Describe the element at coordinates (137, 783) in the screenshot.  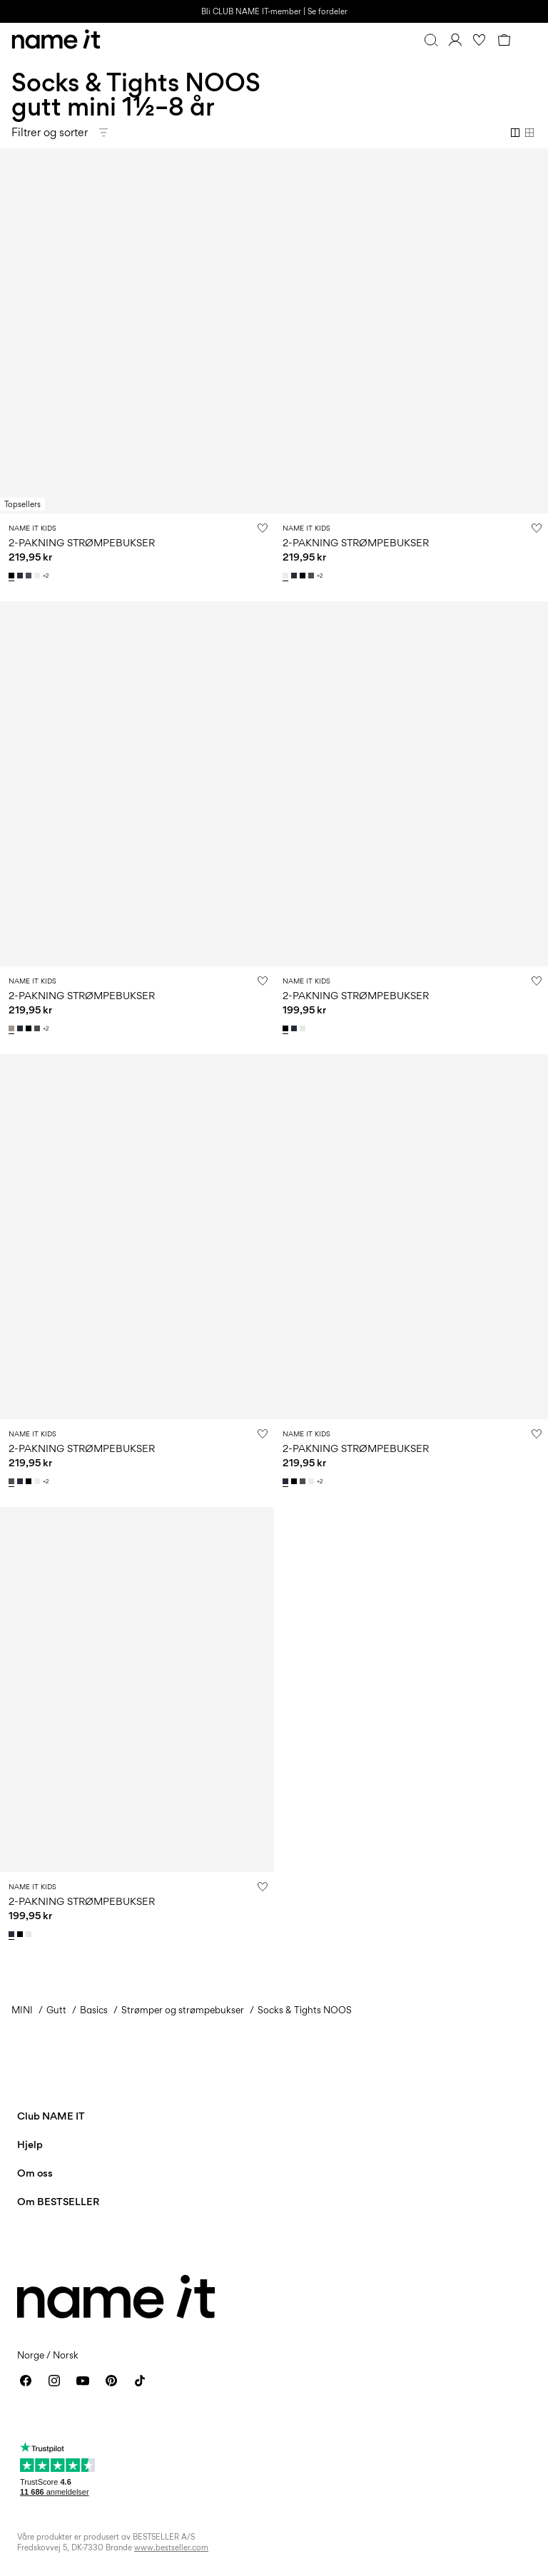
I see `[Product tile image - 2-PAKNING STRØMPEBUKSER, Pure Cashmere]` at that location.